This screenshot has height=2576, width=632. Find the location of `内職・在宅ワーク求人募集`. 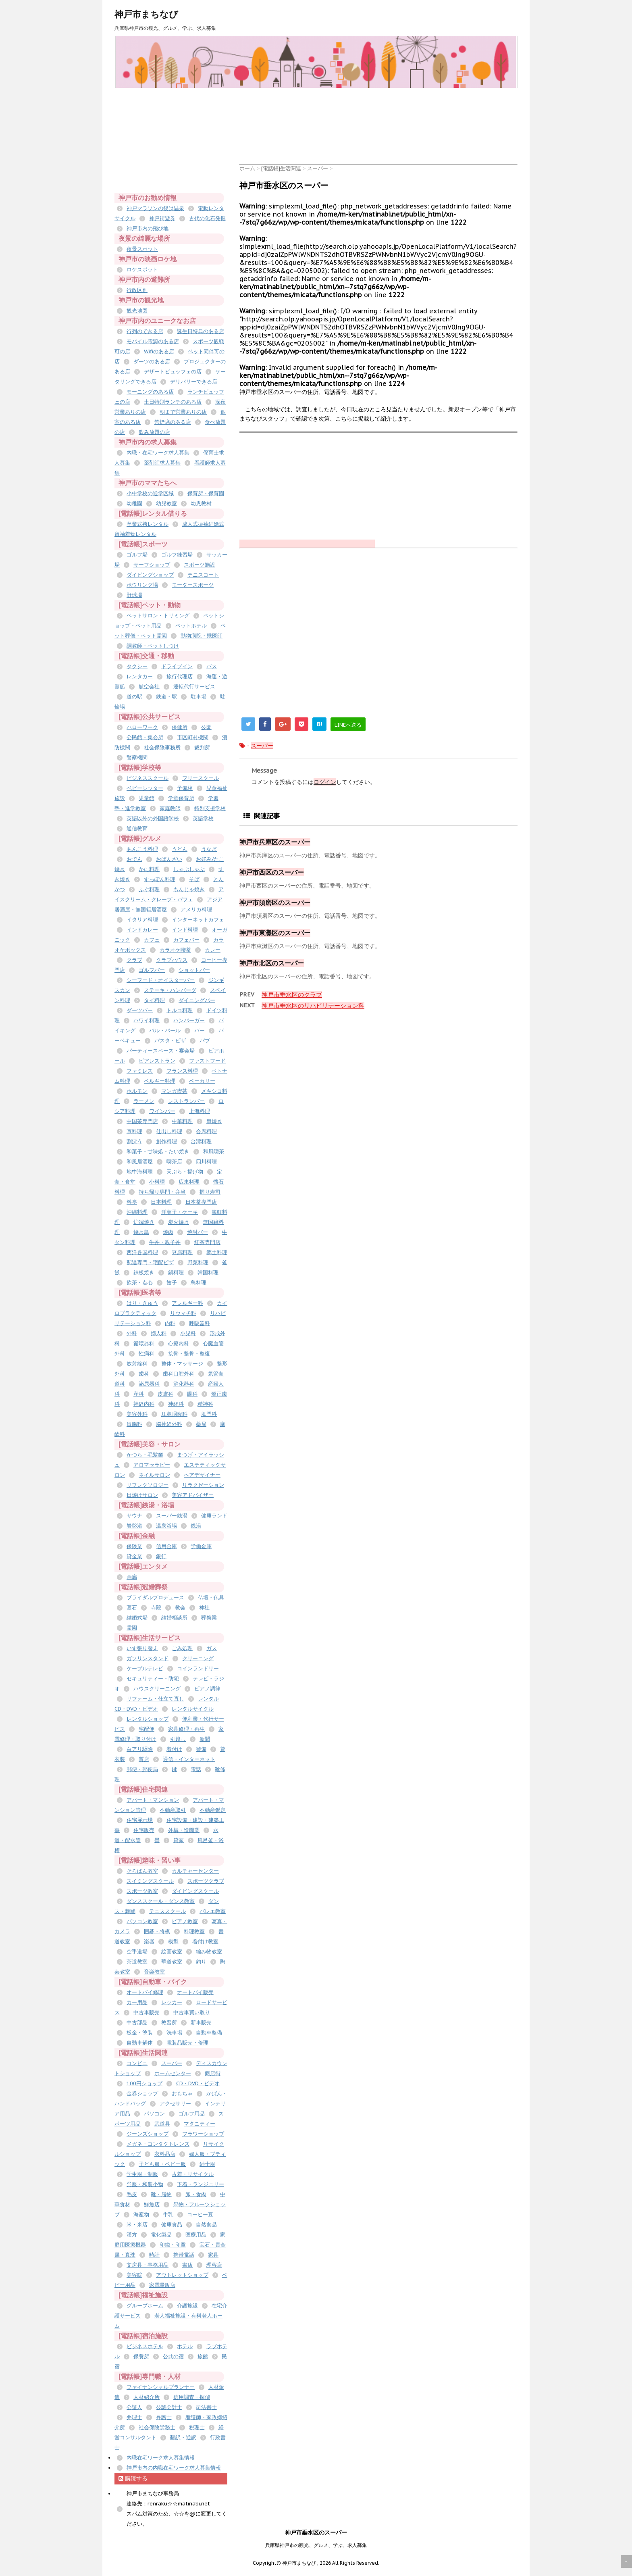

内職・在宅ワーク求人募集 is located at coordinates (158, 452).